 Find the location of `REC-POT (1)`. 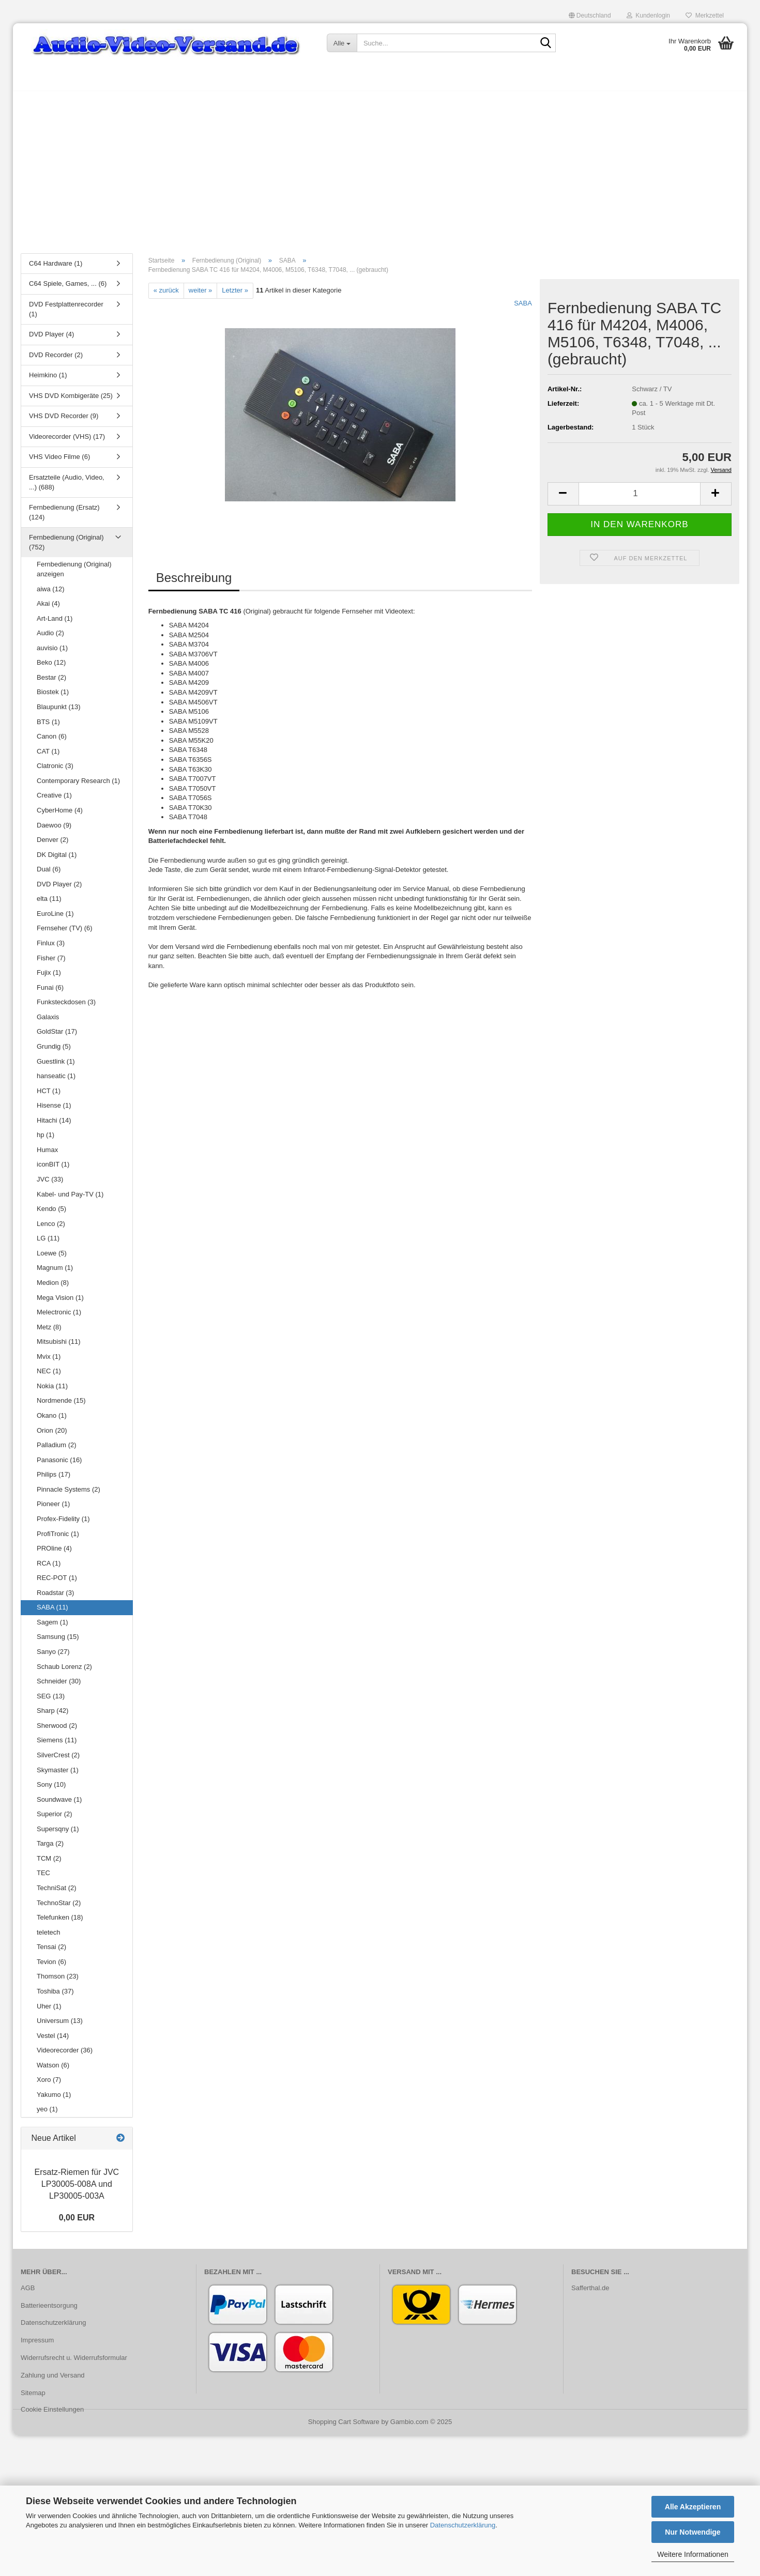

REC-POT (1) is located at coordinates (57, 1583).